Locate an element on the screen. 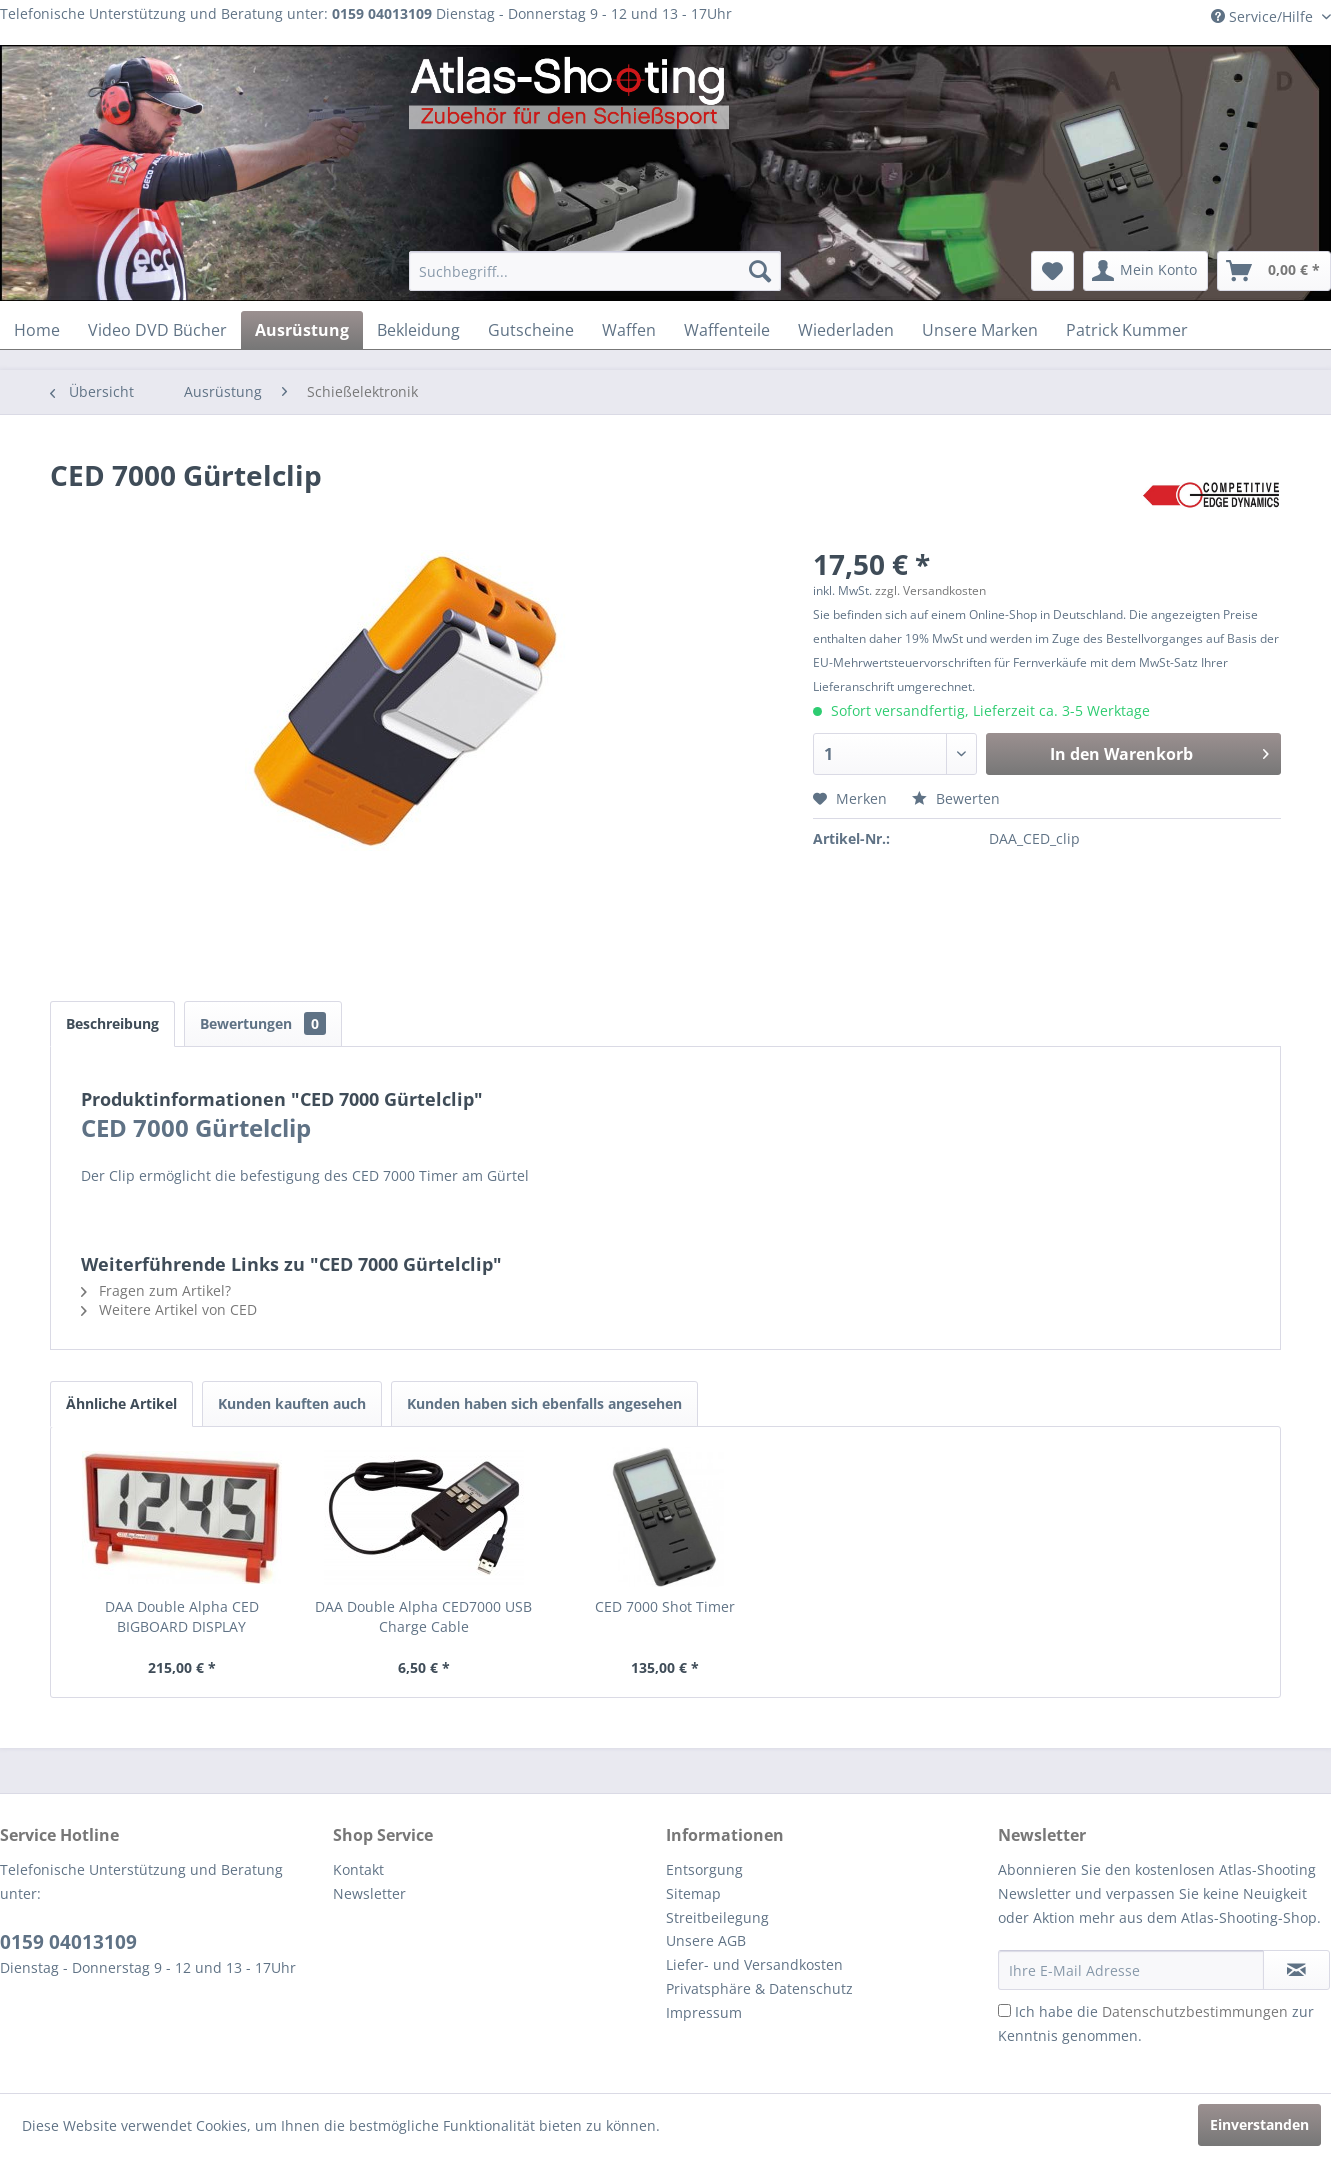 The height and width of the screenshot is (2157, 1331). Liefer- und Versandkosten is located at coordinates (754, 1964).